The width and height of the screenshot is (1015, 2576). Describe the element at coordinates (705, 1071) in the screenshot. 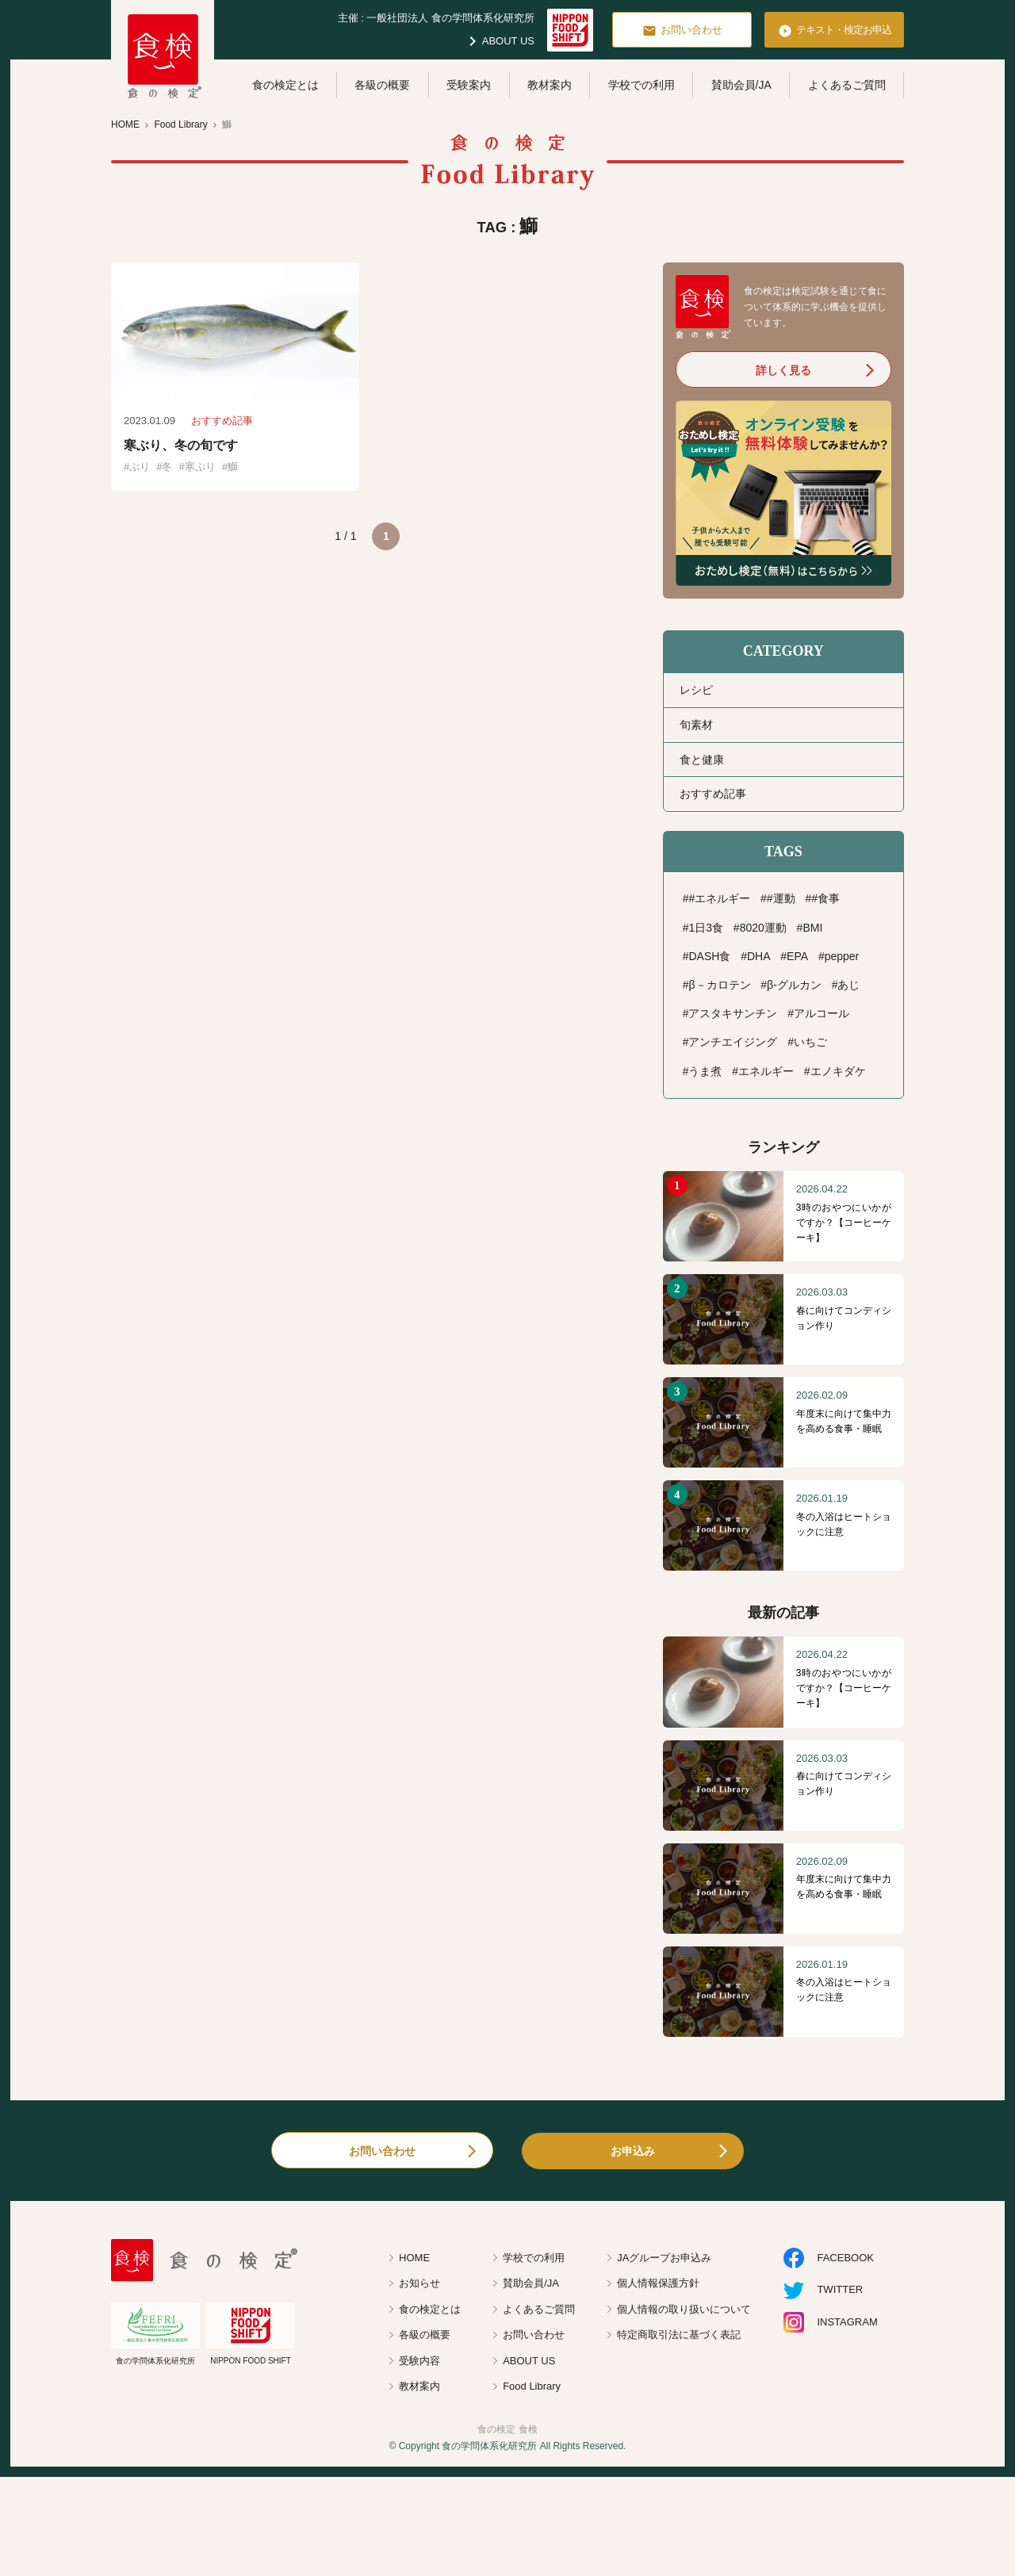

I see `うま煮` at that location.